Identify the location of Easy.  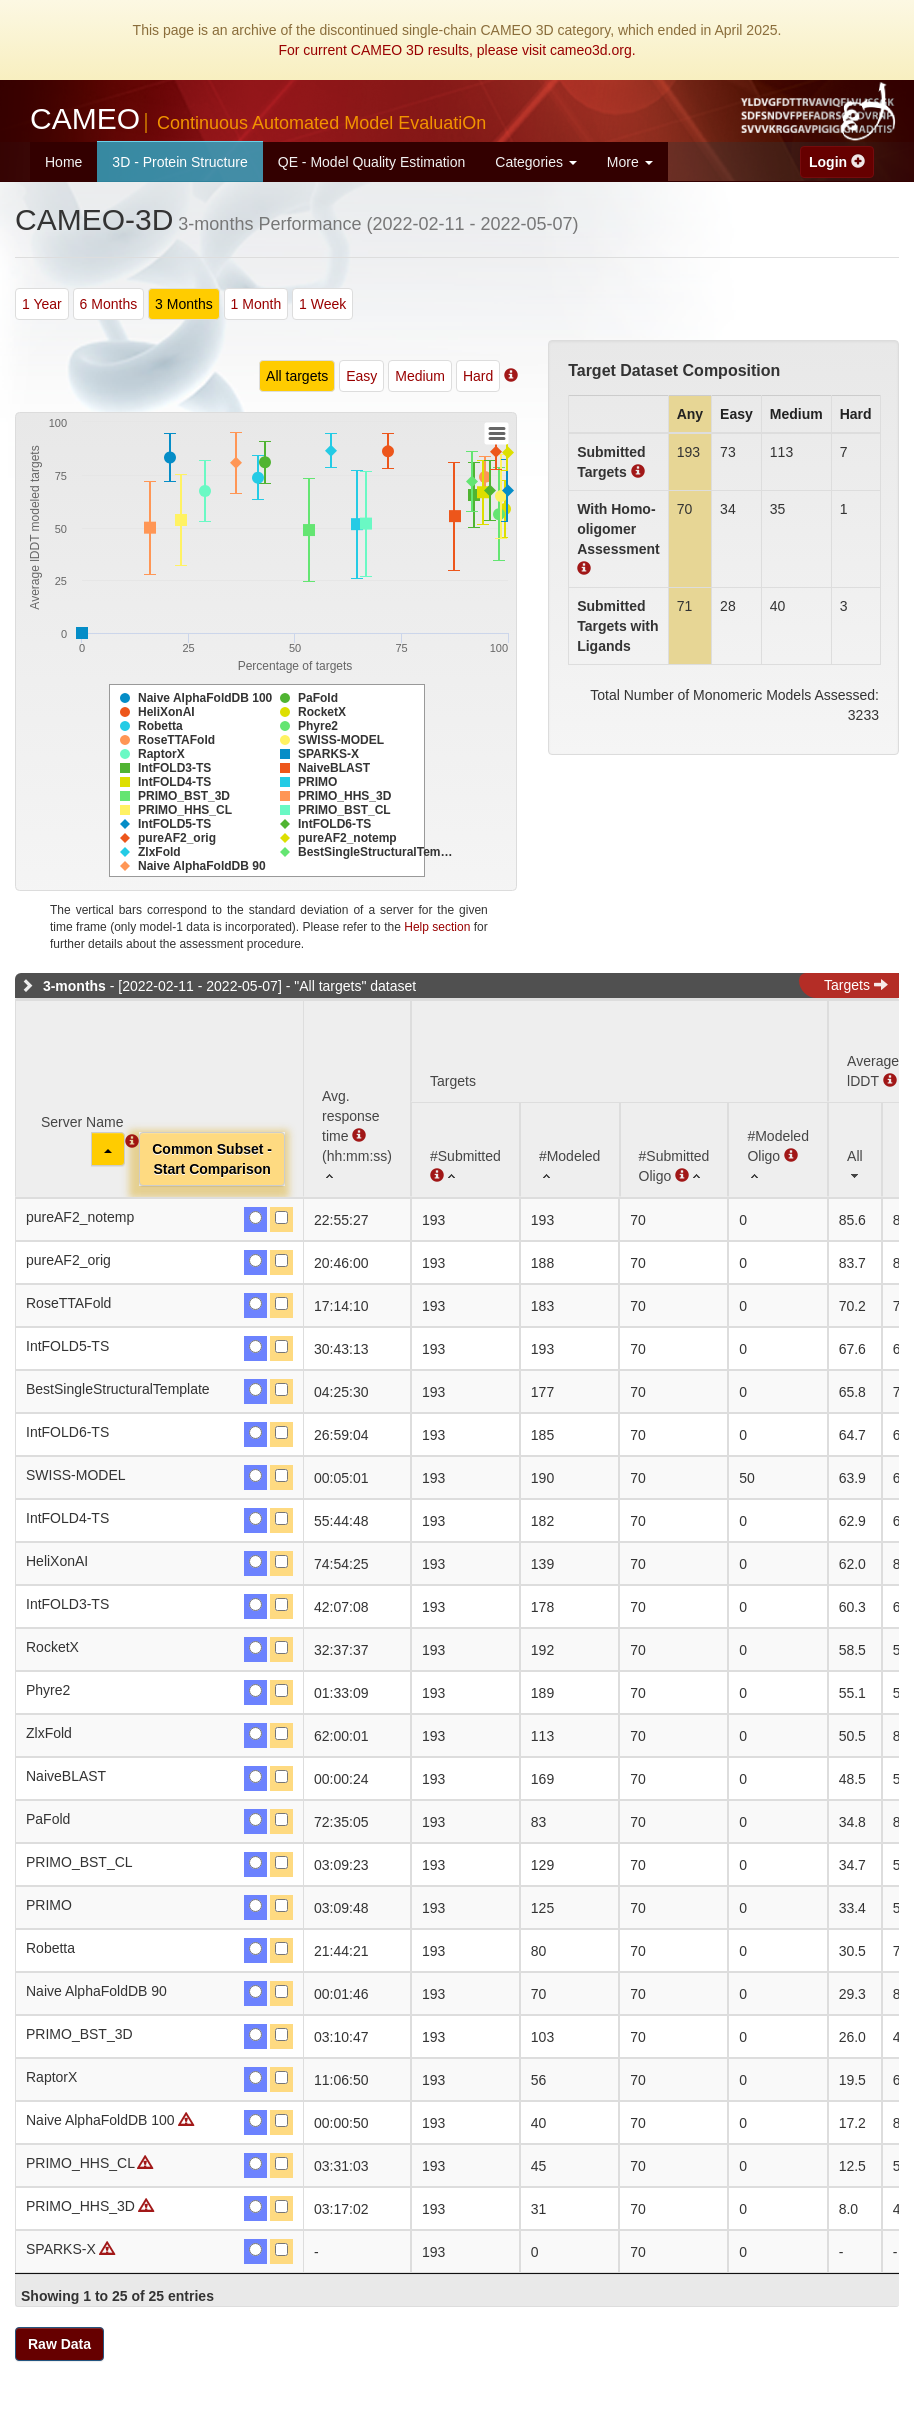
(361, 376).